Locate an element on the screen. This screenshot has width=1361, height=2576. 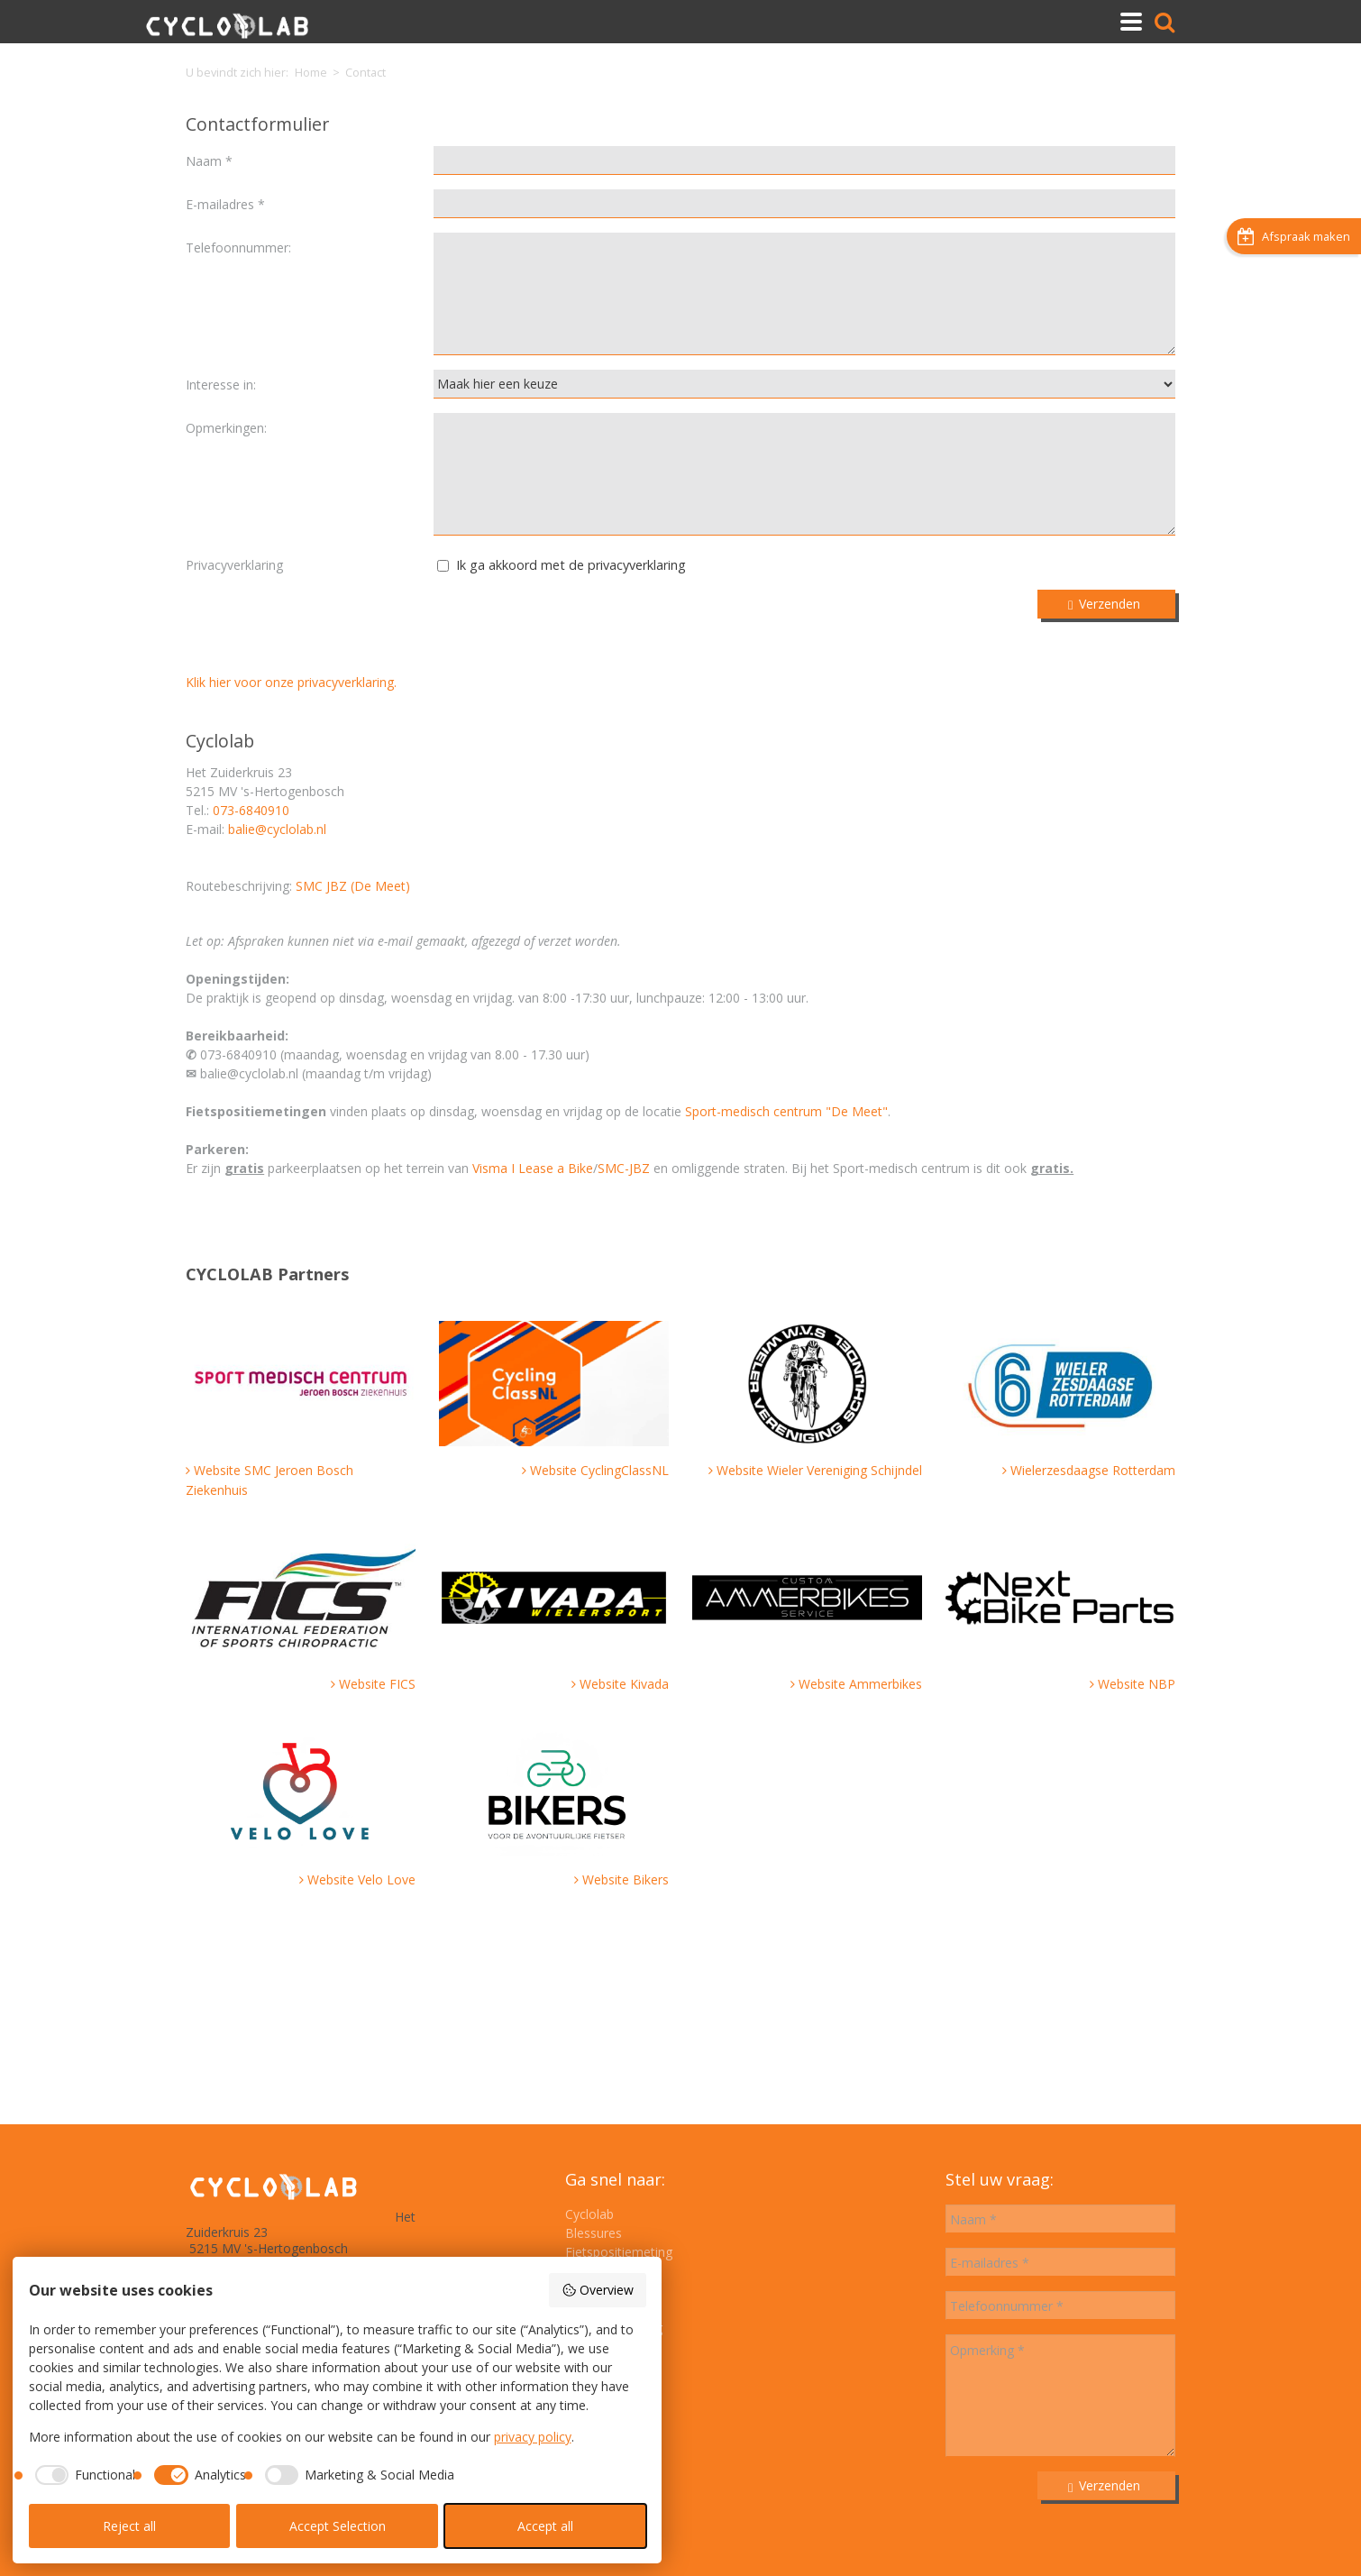
Website Wieler Vereniging Schijndel is located at coordinates (819, 1470).